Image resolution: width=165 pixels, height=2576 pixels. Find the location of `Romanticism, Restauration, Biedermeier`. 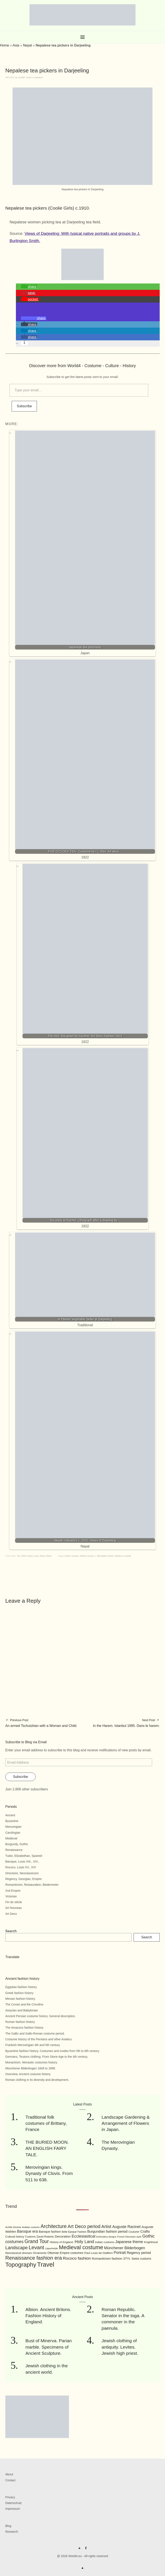

Romanticism, Restauration, Biedermeier is located at coordinates (32, 1884).